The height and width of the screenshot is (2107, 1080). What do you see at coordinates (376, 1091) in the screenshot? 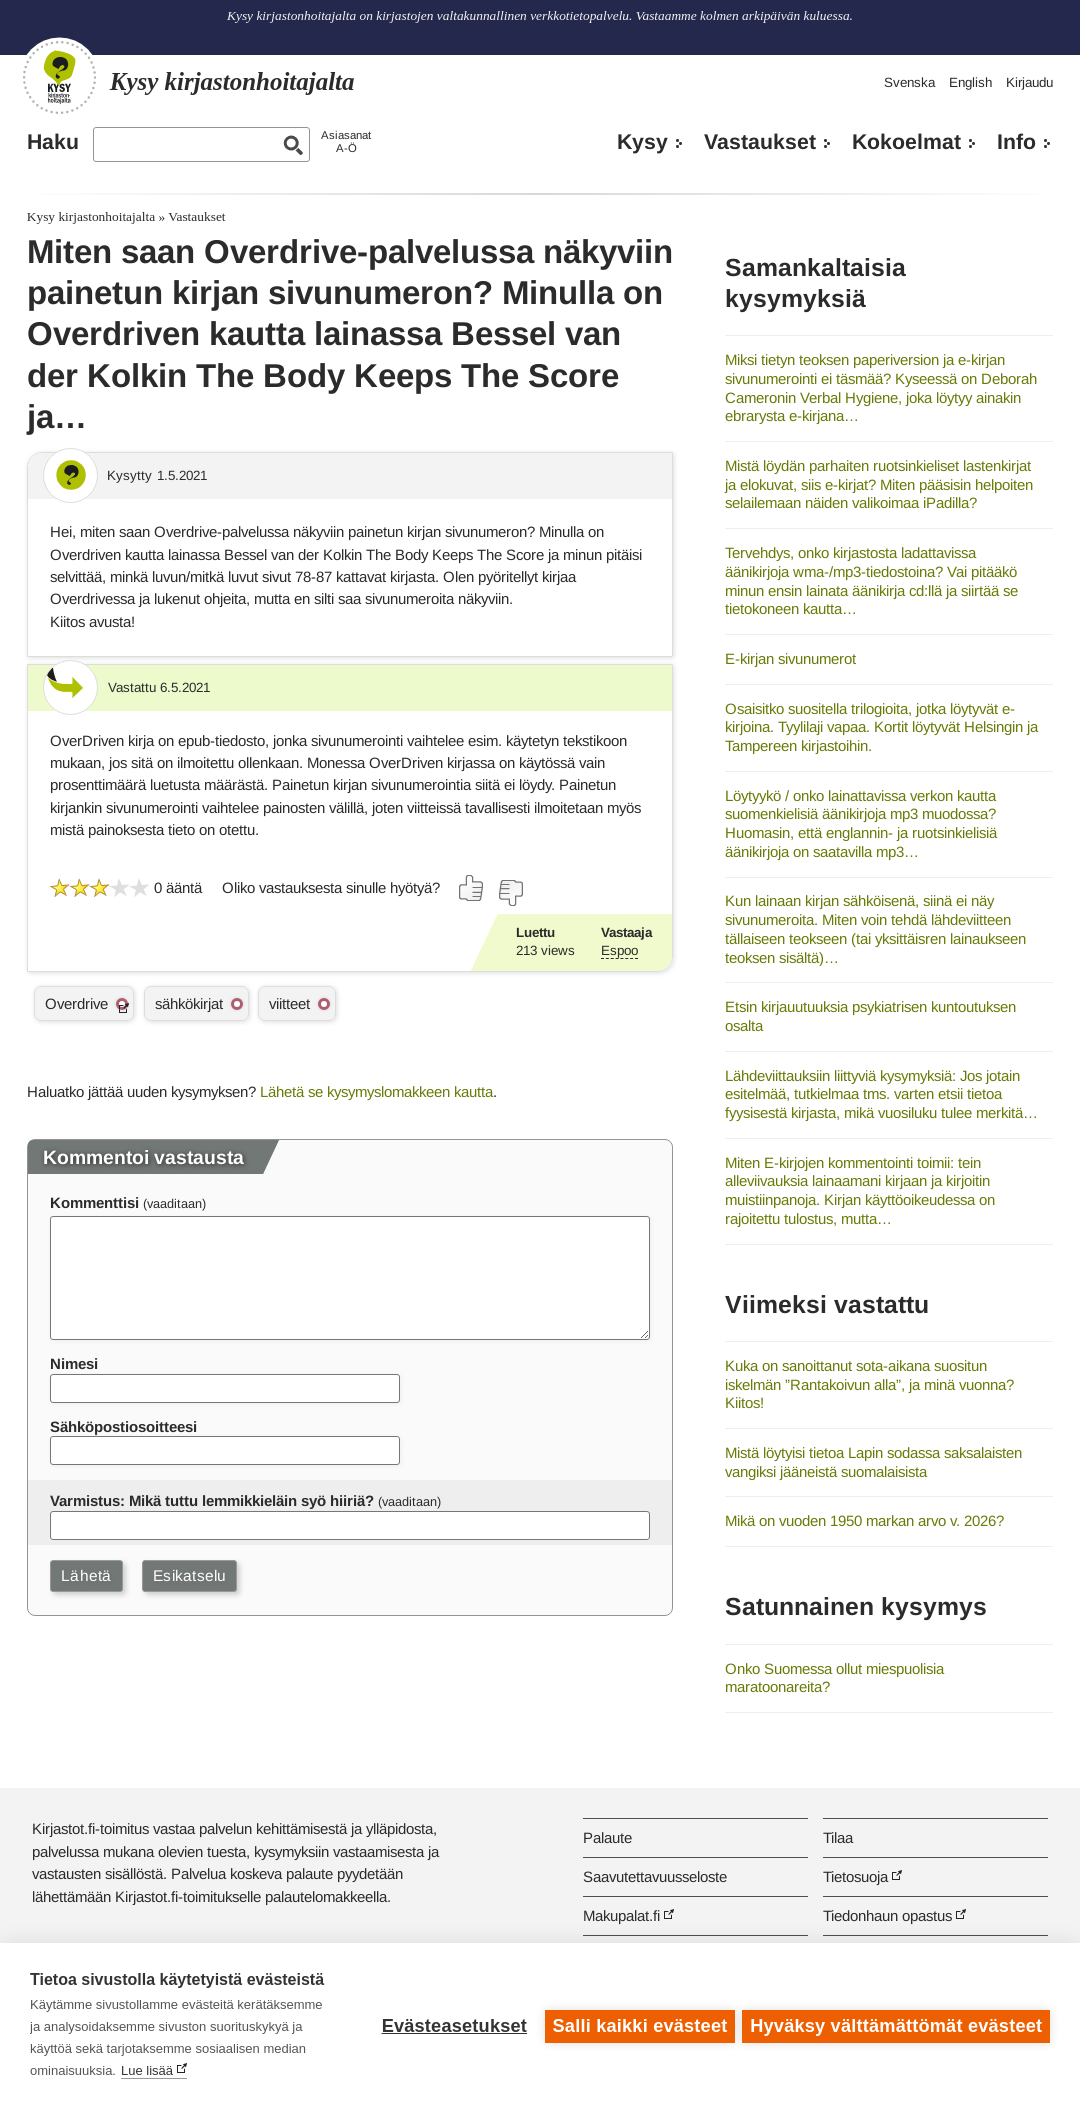
I see `Lähetä se kysymyslomakkeen kautta` at bounding box center [376, 1091].